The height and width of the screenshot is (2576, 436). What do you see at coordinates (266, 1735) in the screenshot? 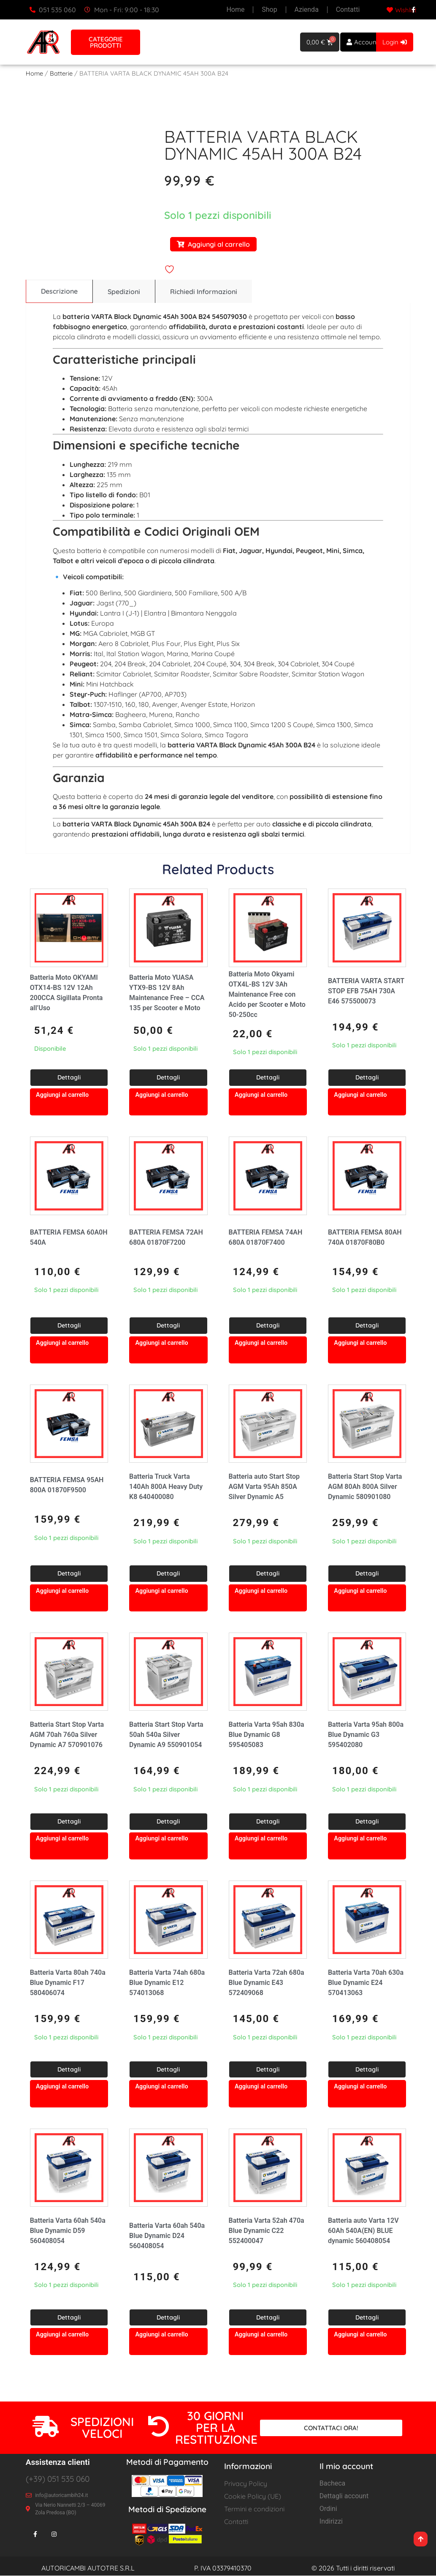
I see `Batteria Varta 95ah 830a Blue Dynamic G8 595405083` at bounding box center [266, 1735].